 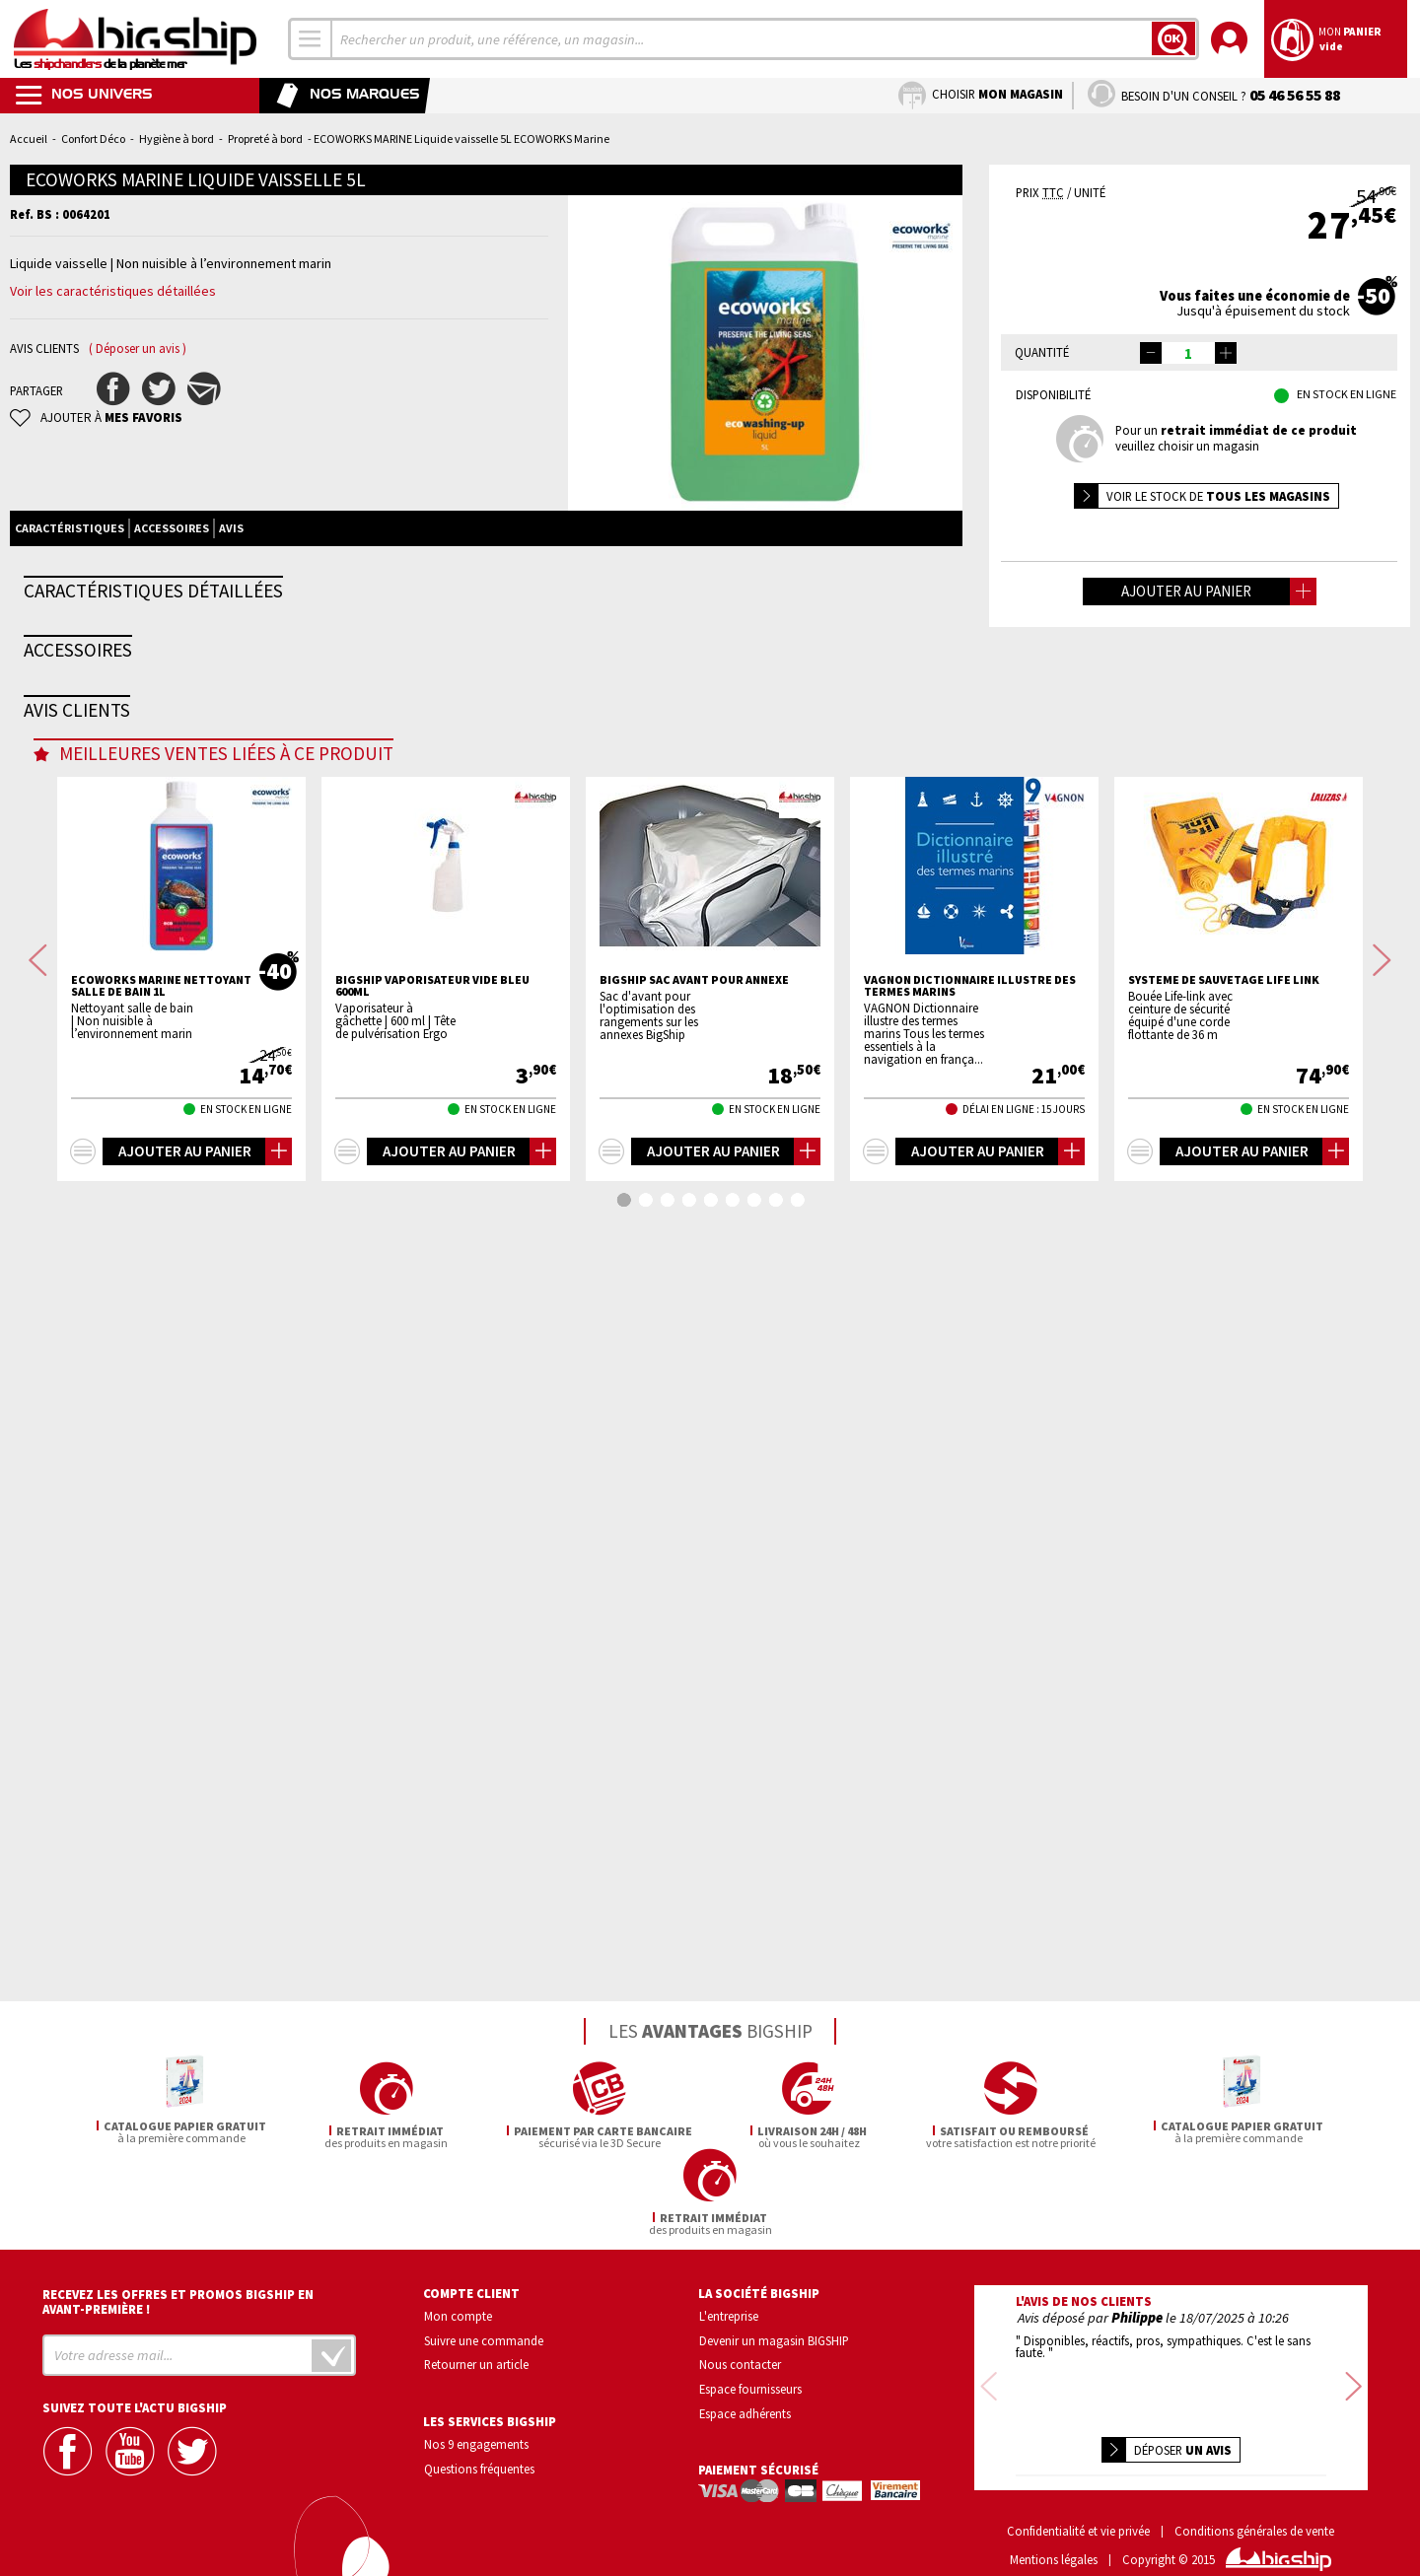 I want to click on Eponge végétale supergrattante petit modèle, so click(x=218, y=1245).